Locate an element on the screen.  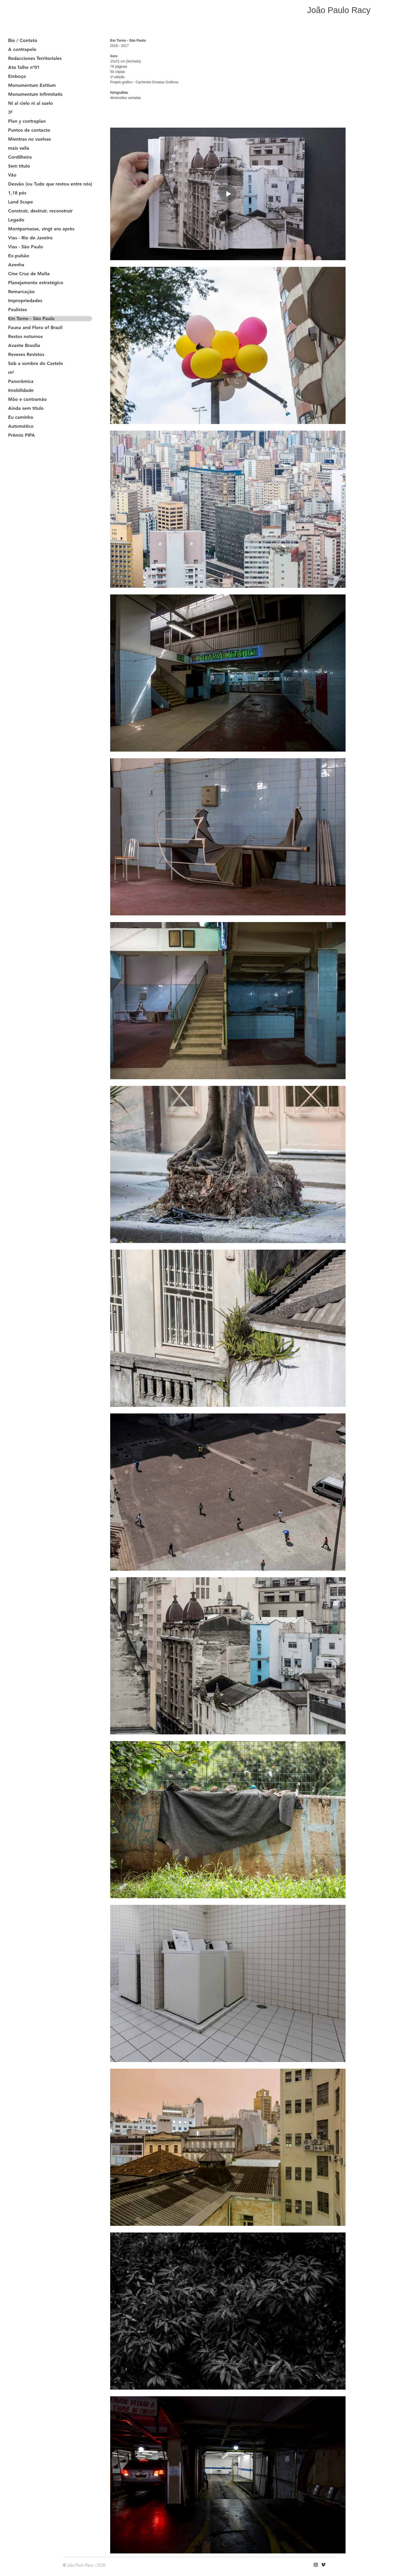
Cine Cruz de Malta is located at coordinates (29, 273).